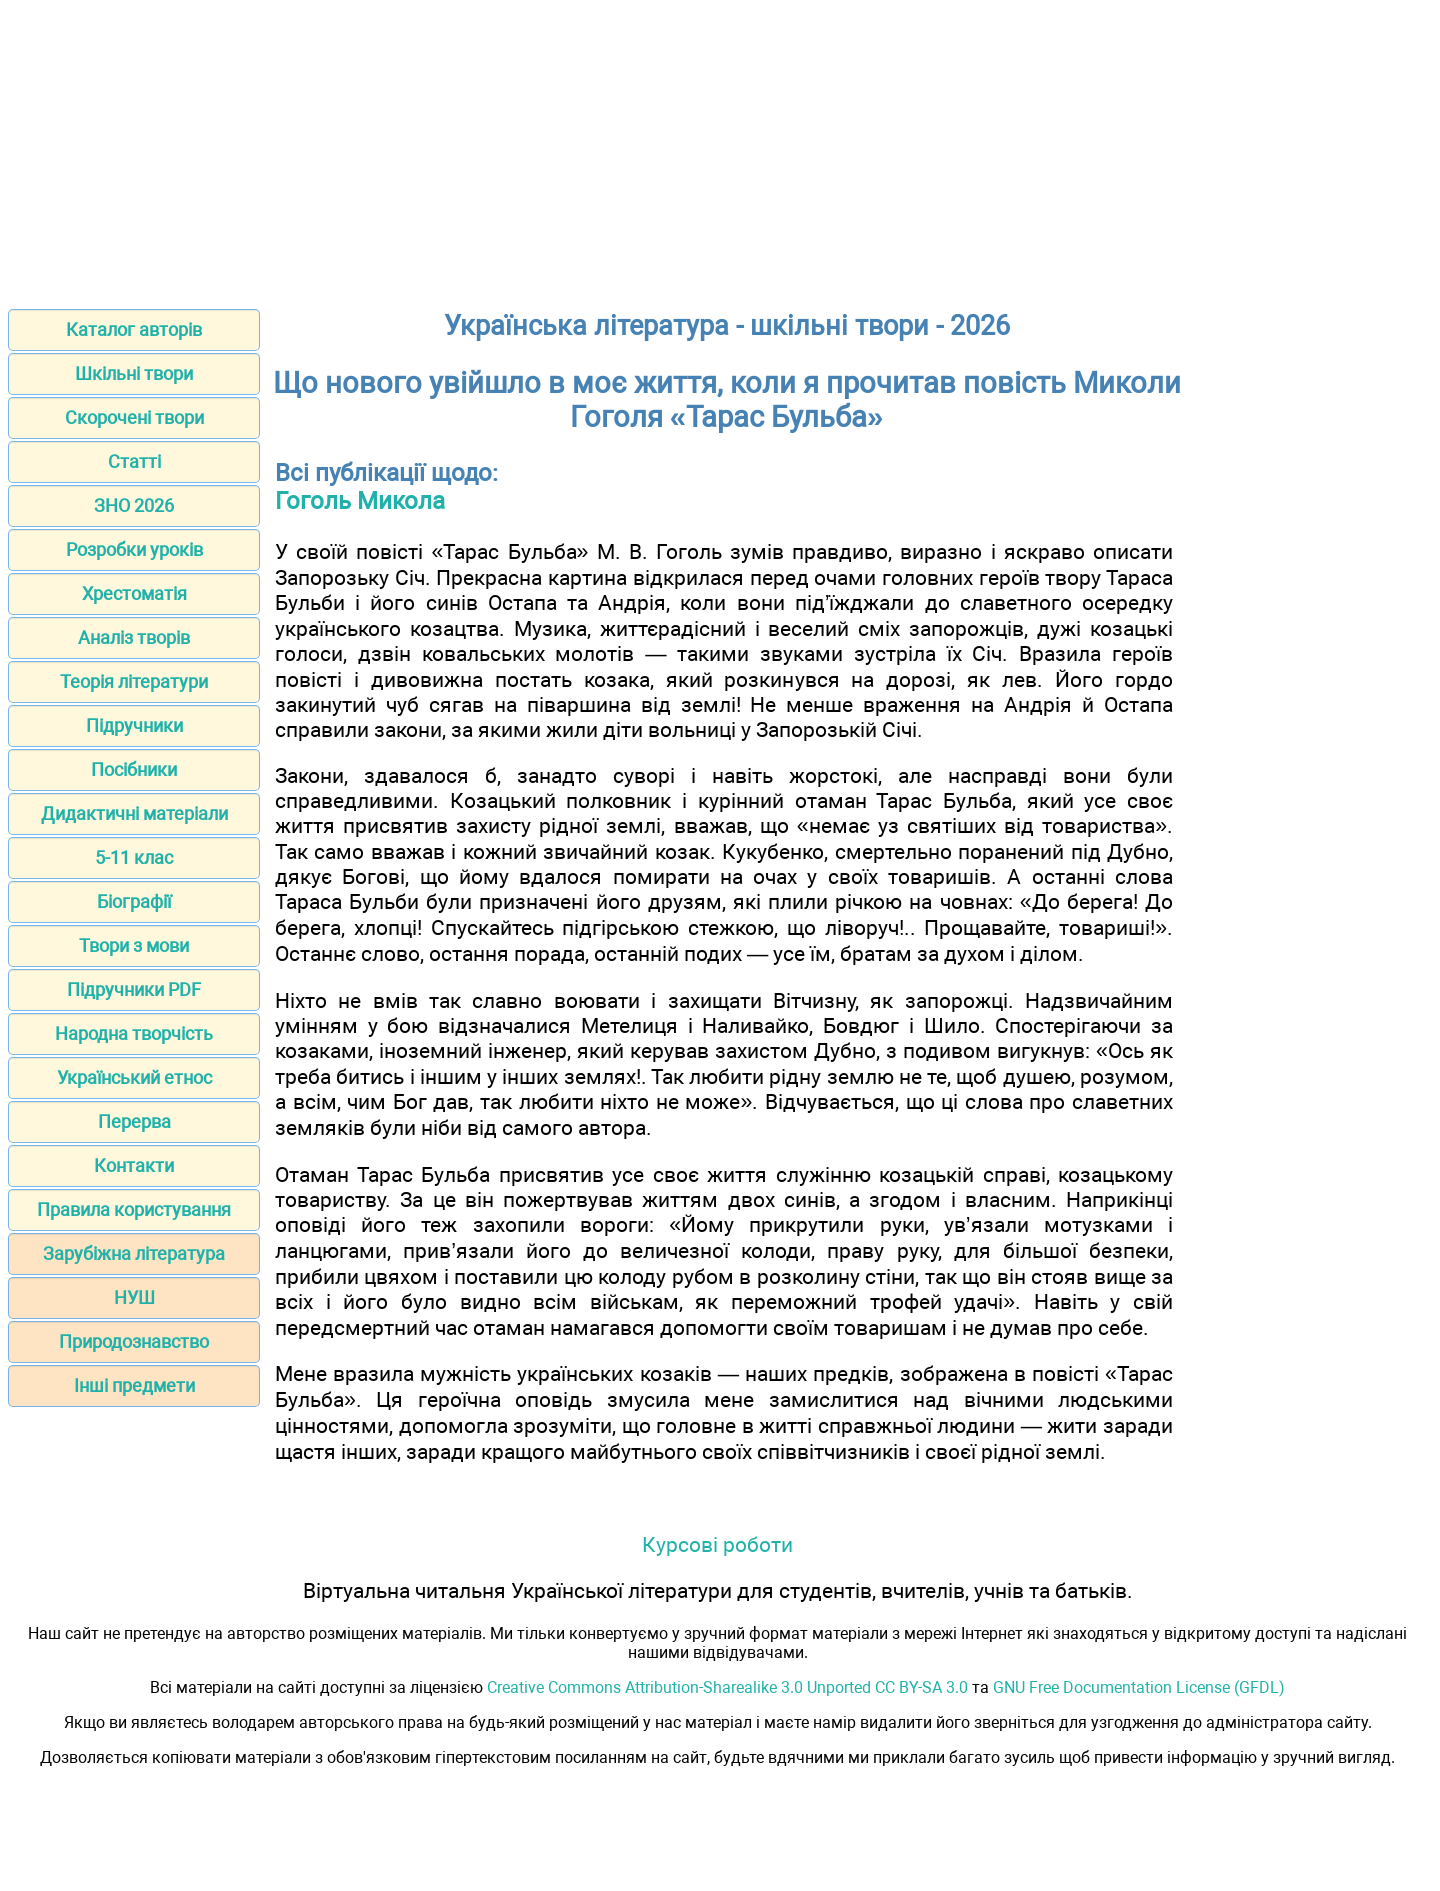 The height and width of the screenshot is (1891, 1440). Describe the element at coordinates (134, 373) in the screenshot. I see `Шкільні твори` at that location.